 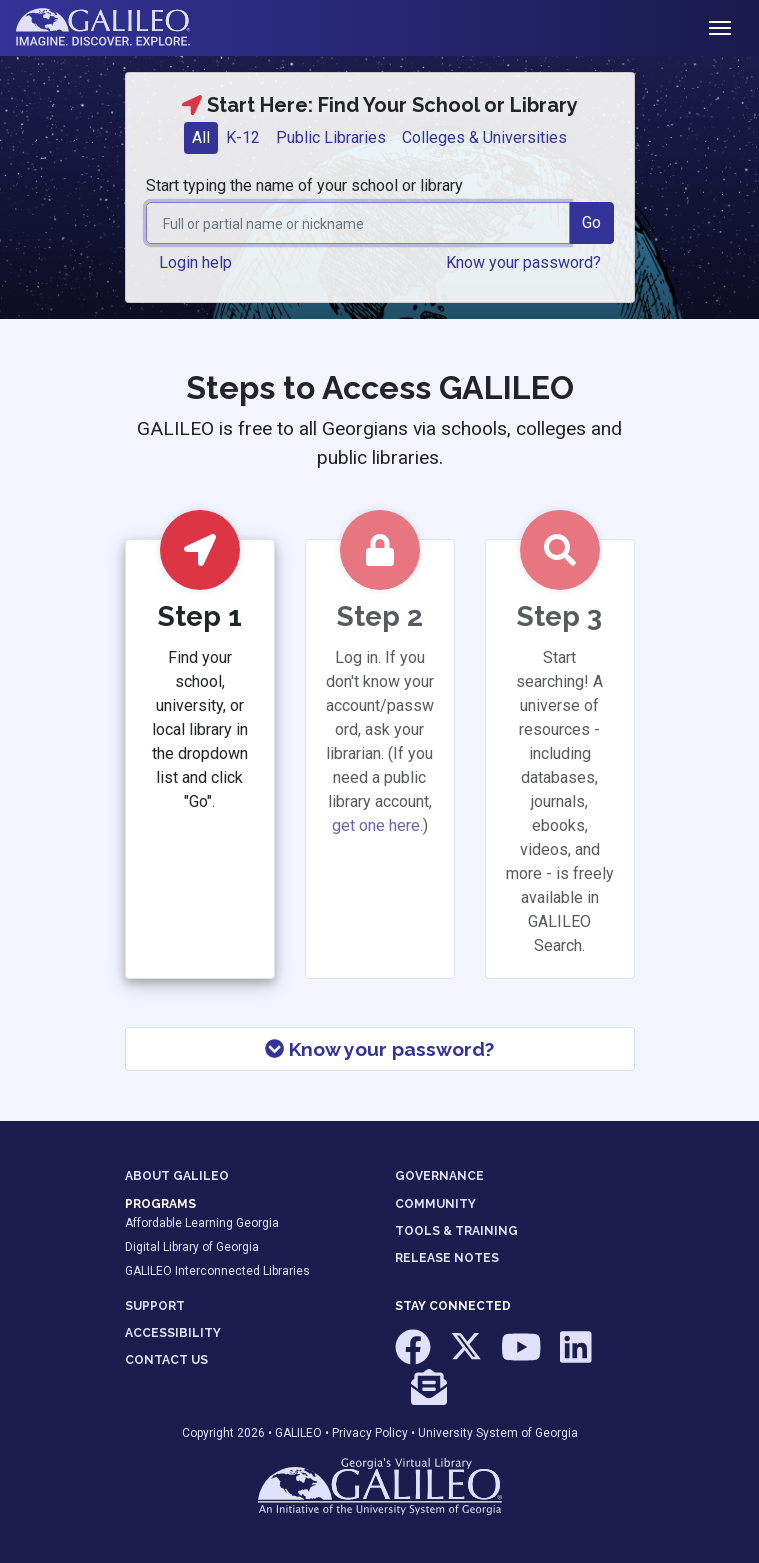 I want to click on Colleges & Universities, so click(x=484, y=137).